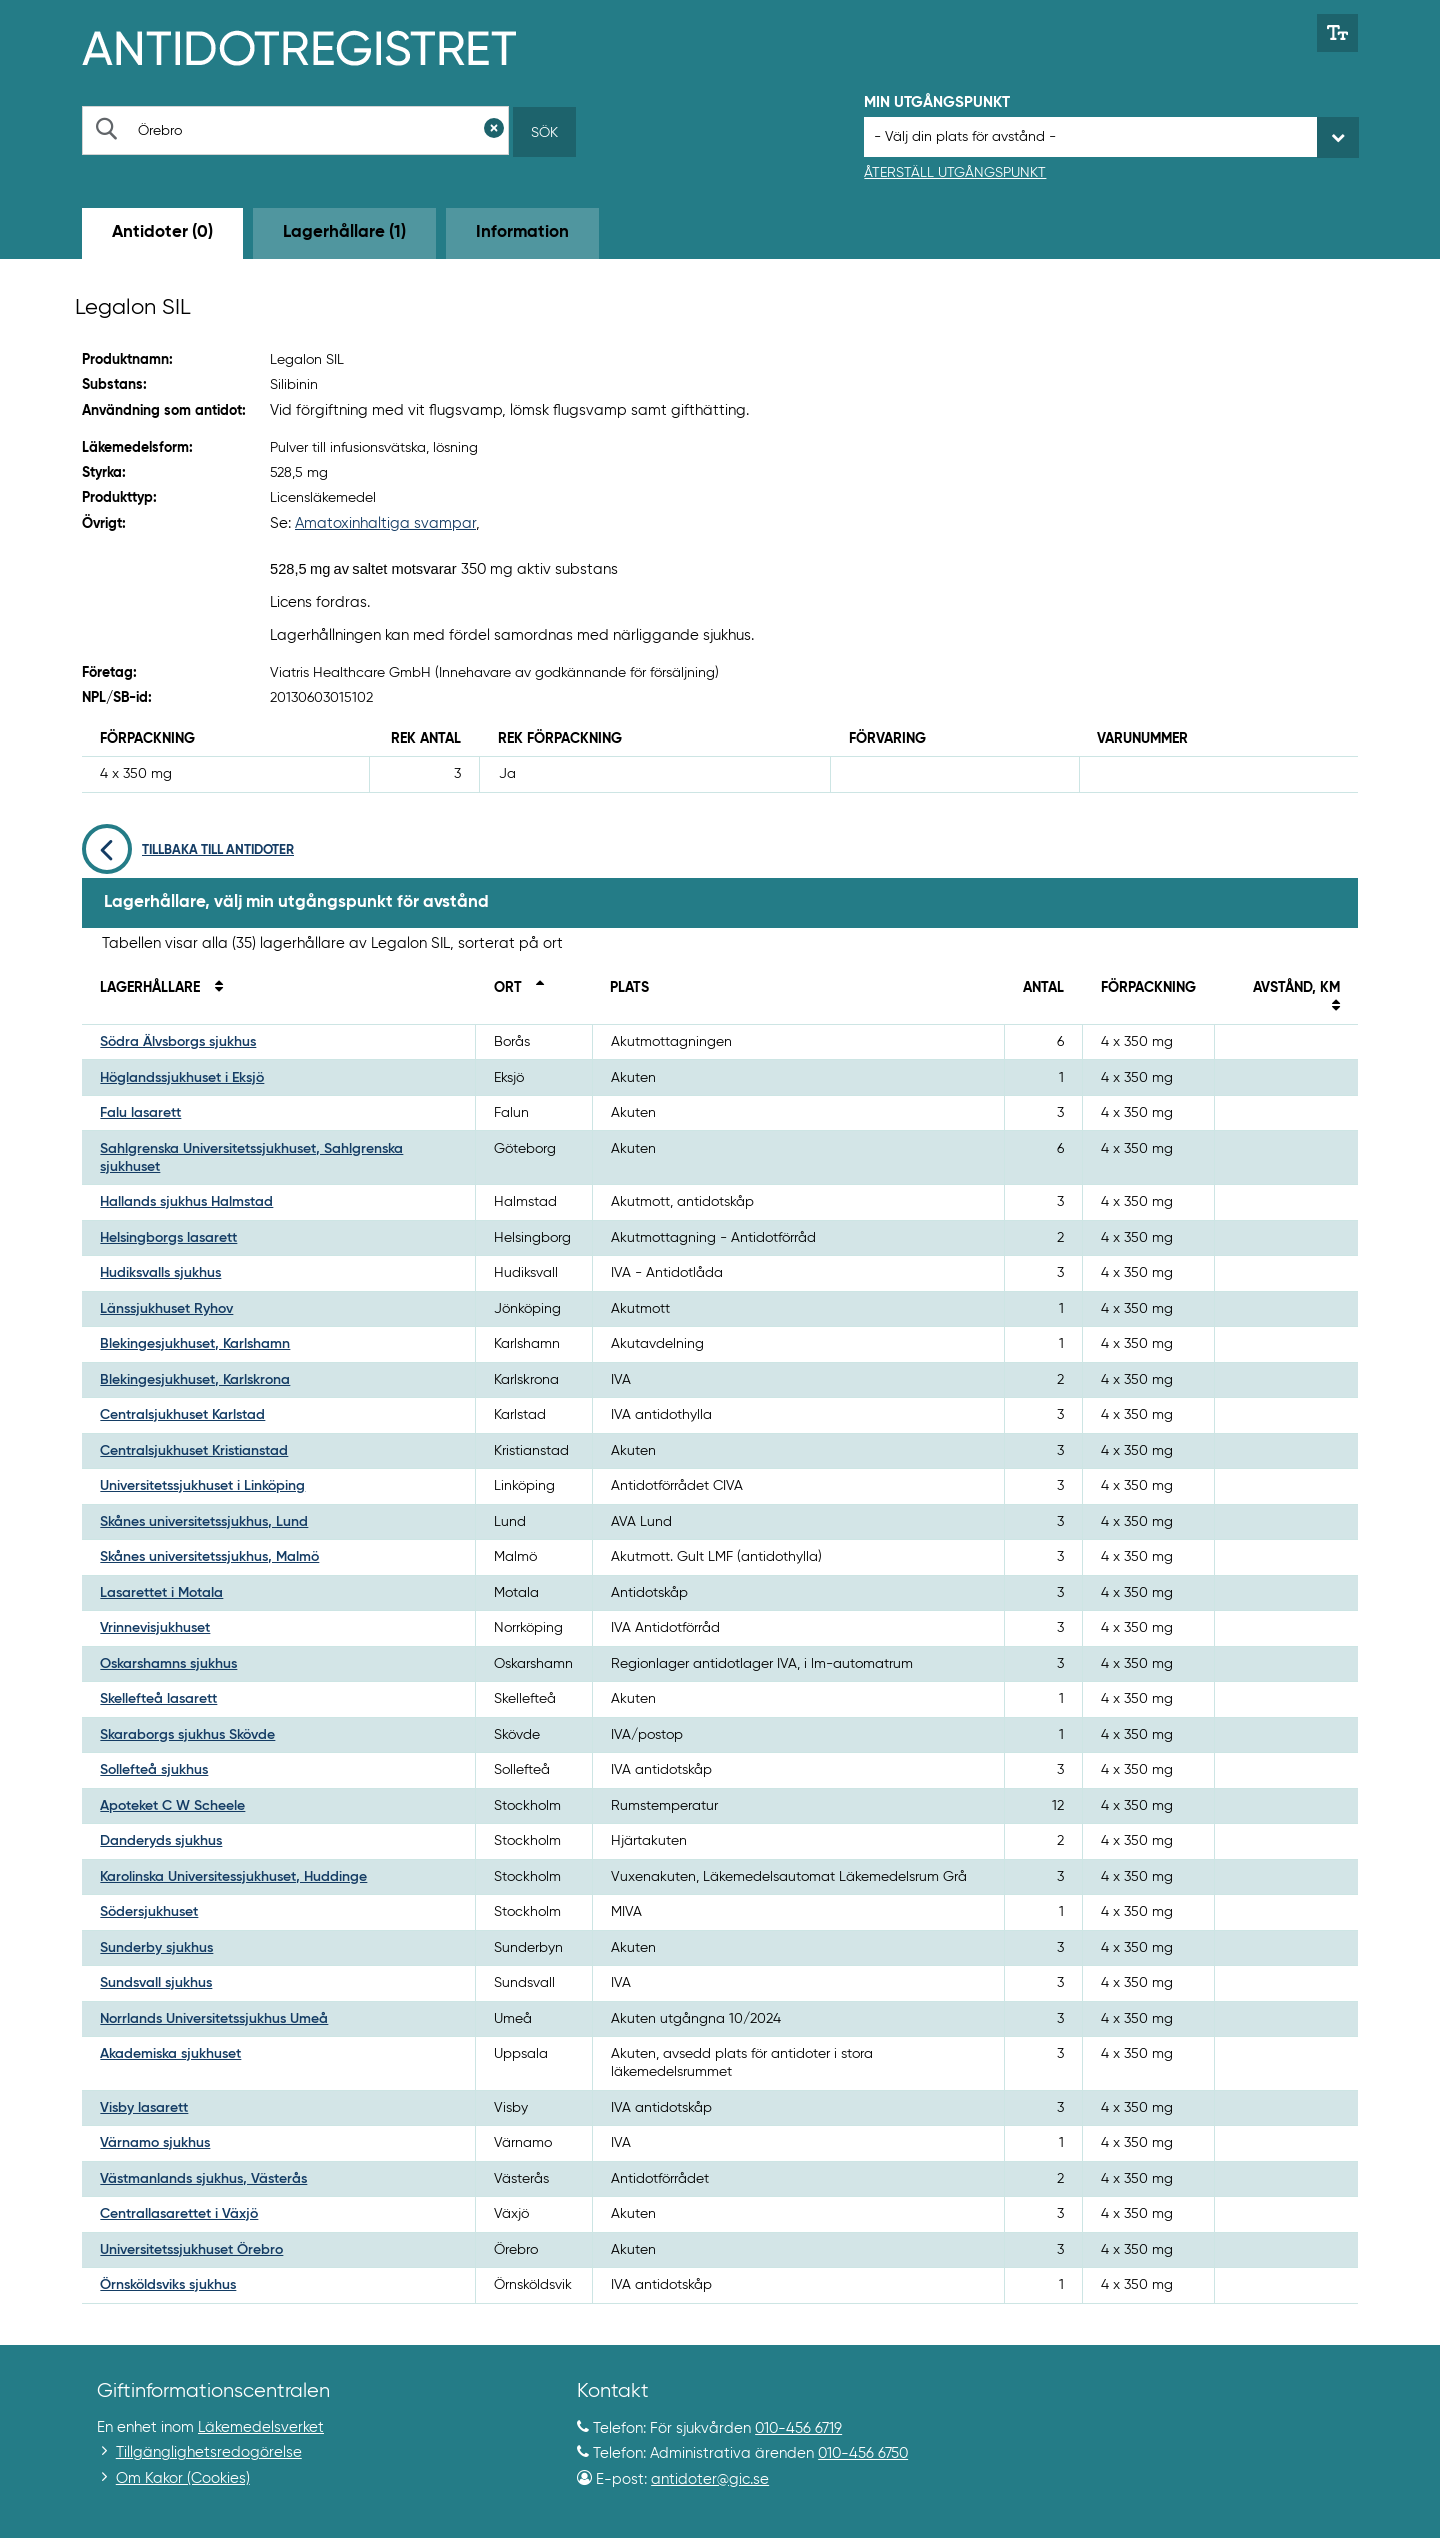 The width and height of the screenshot is (1440, 2538). Describe the element at coordinates (154, 1770) in the screenshot. I see `Sollefteå sjukhus` at that location.